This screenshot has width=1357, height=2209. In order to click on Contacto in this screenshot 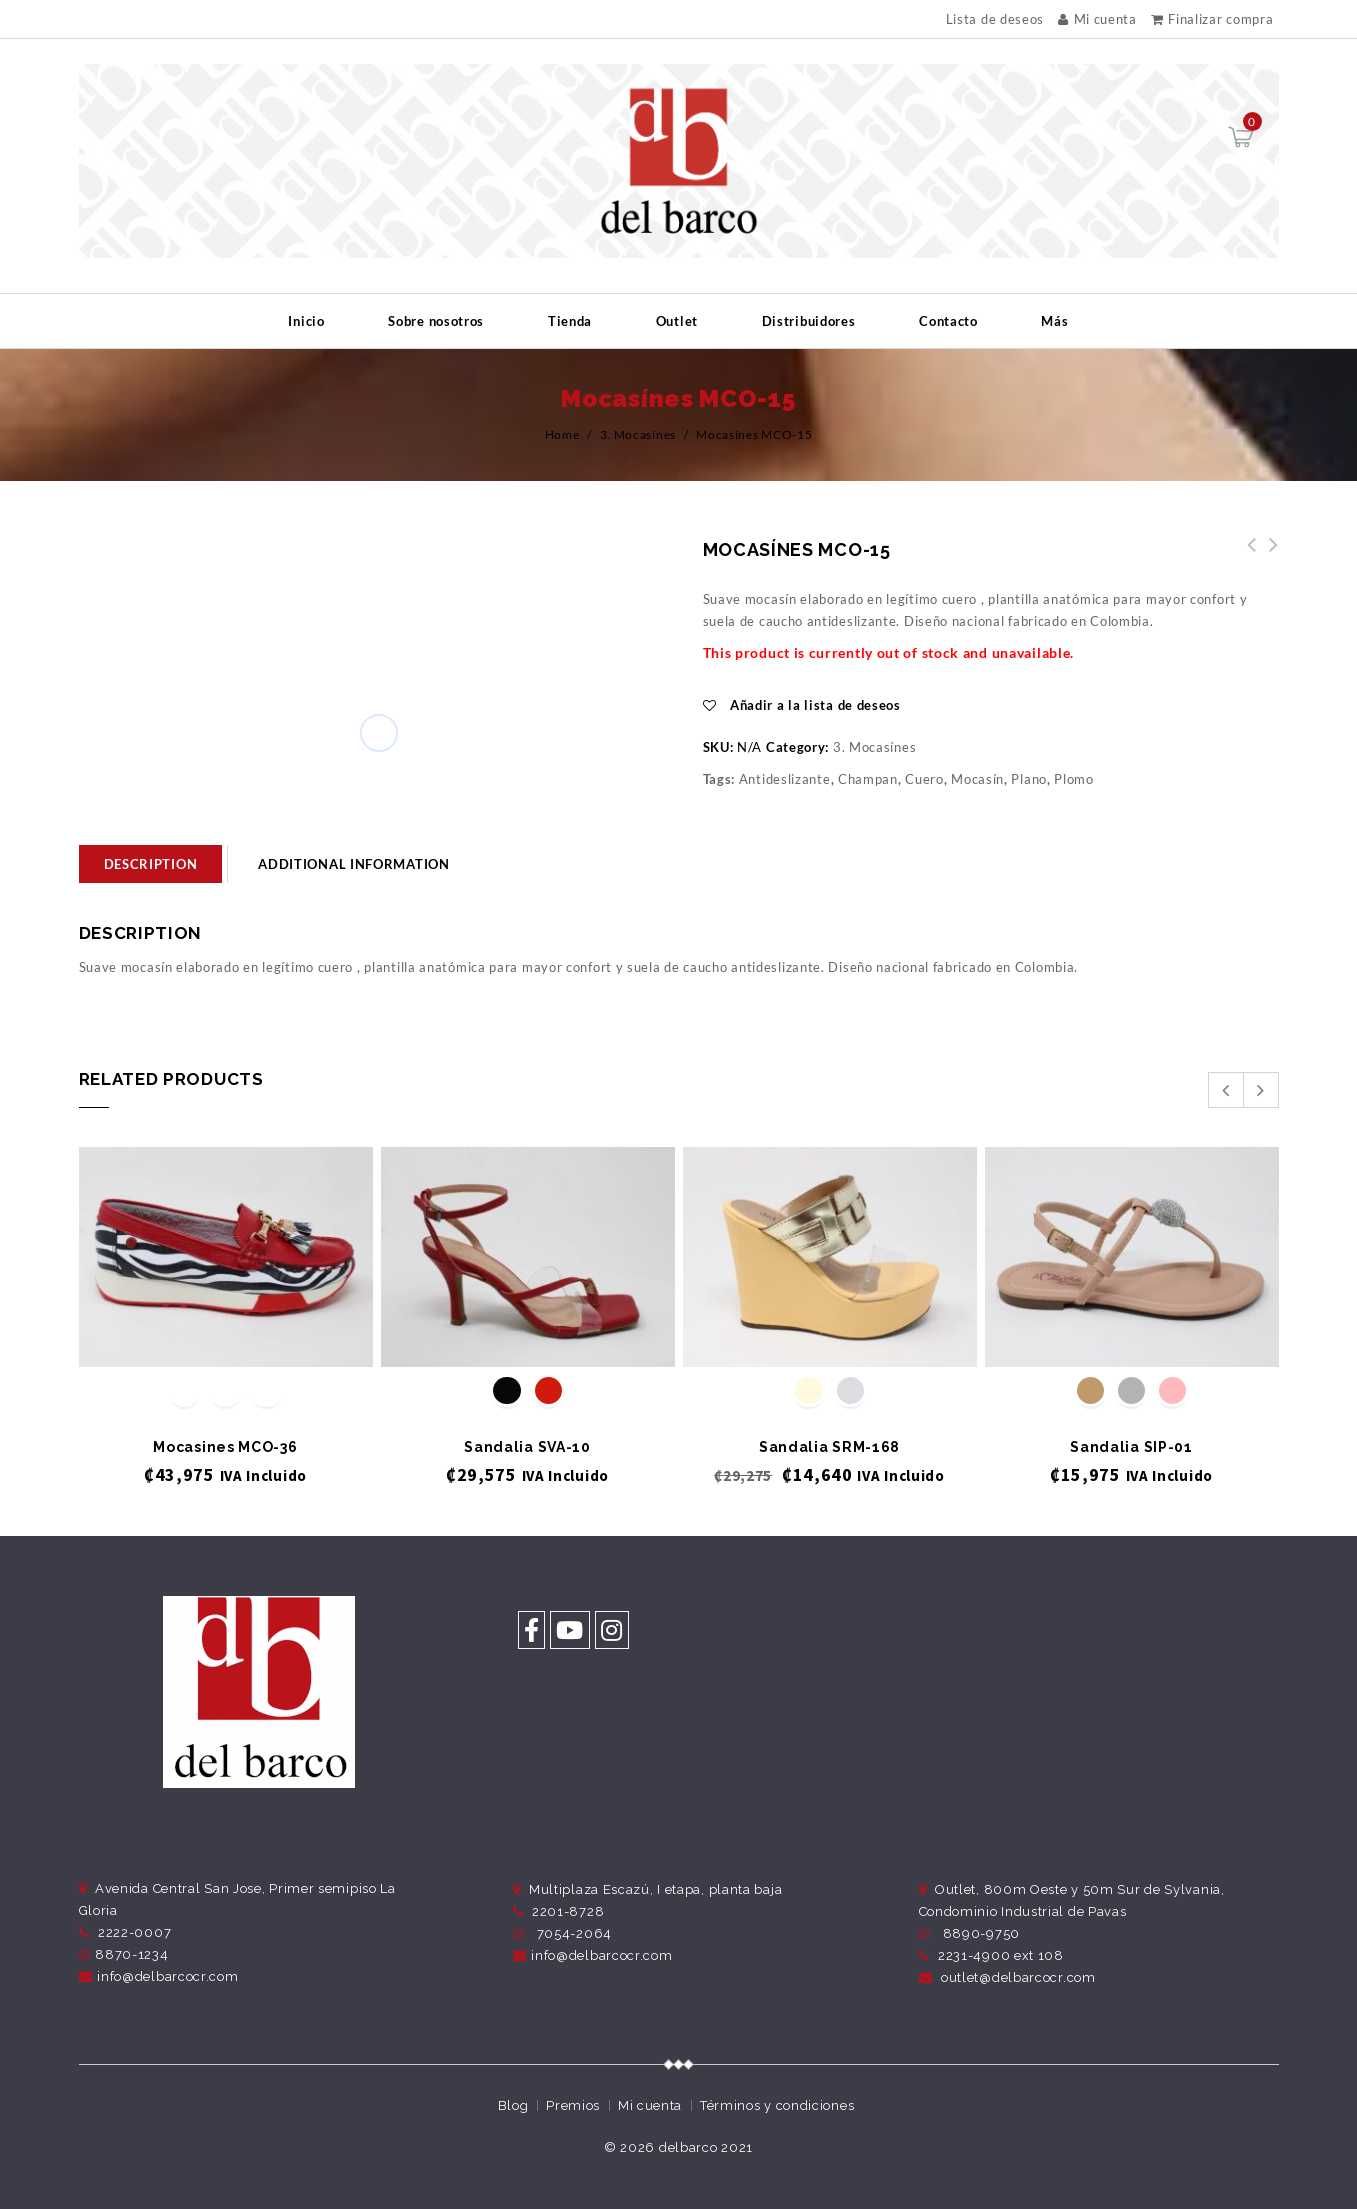, I will do `click(948, 321)`.